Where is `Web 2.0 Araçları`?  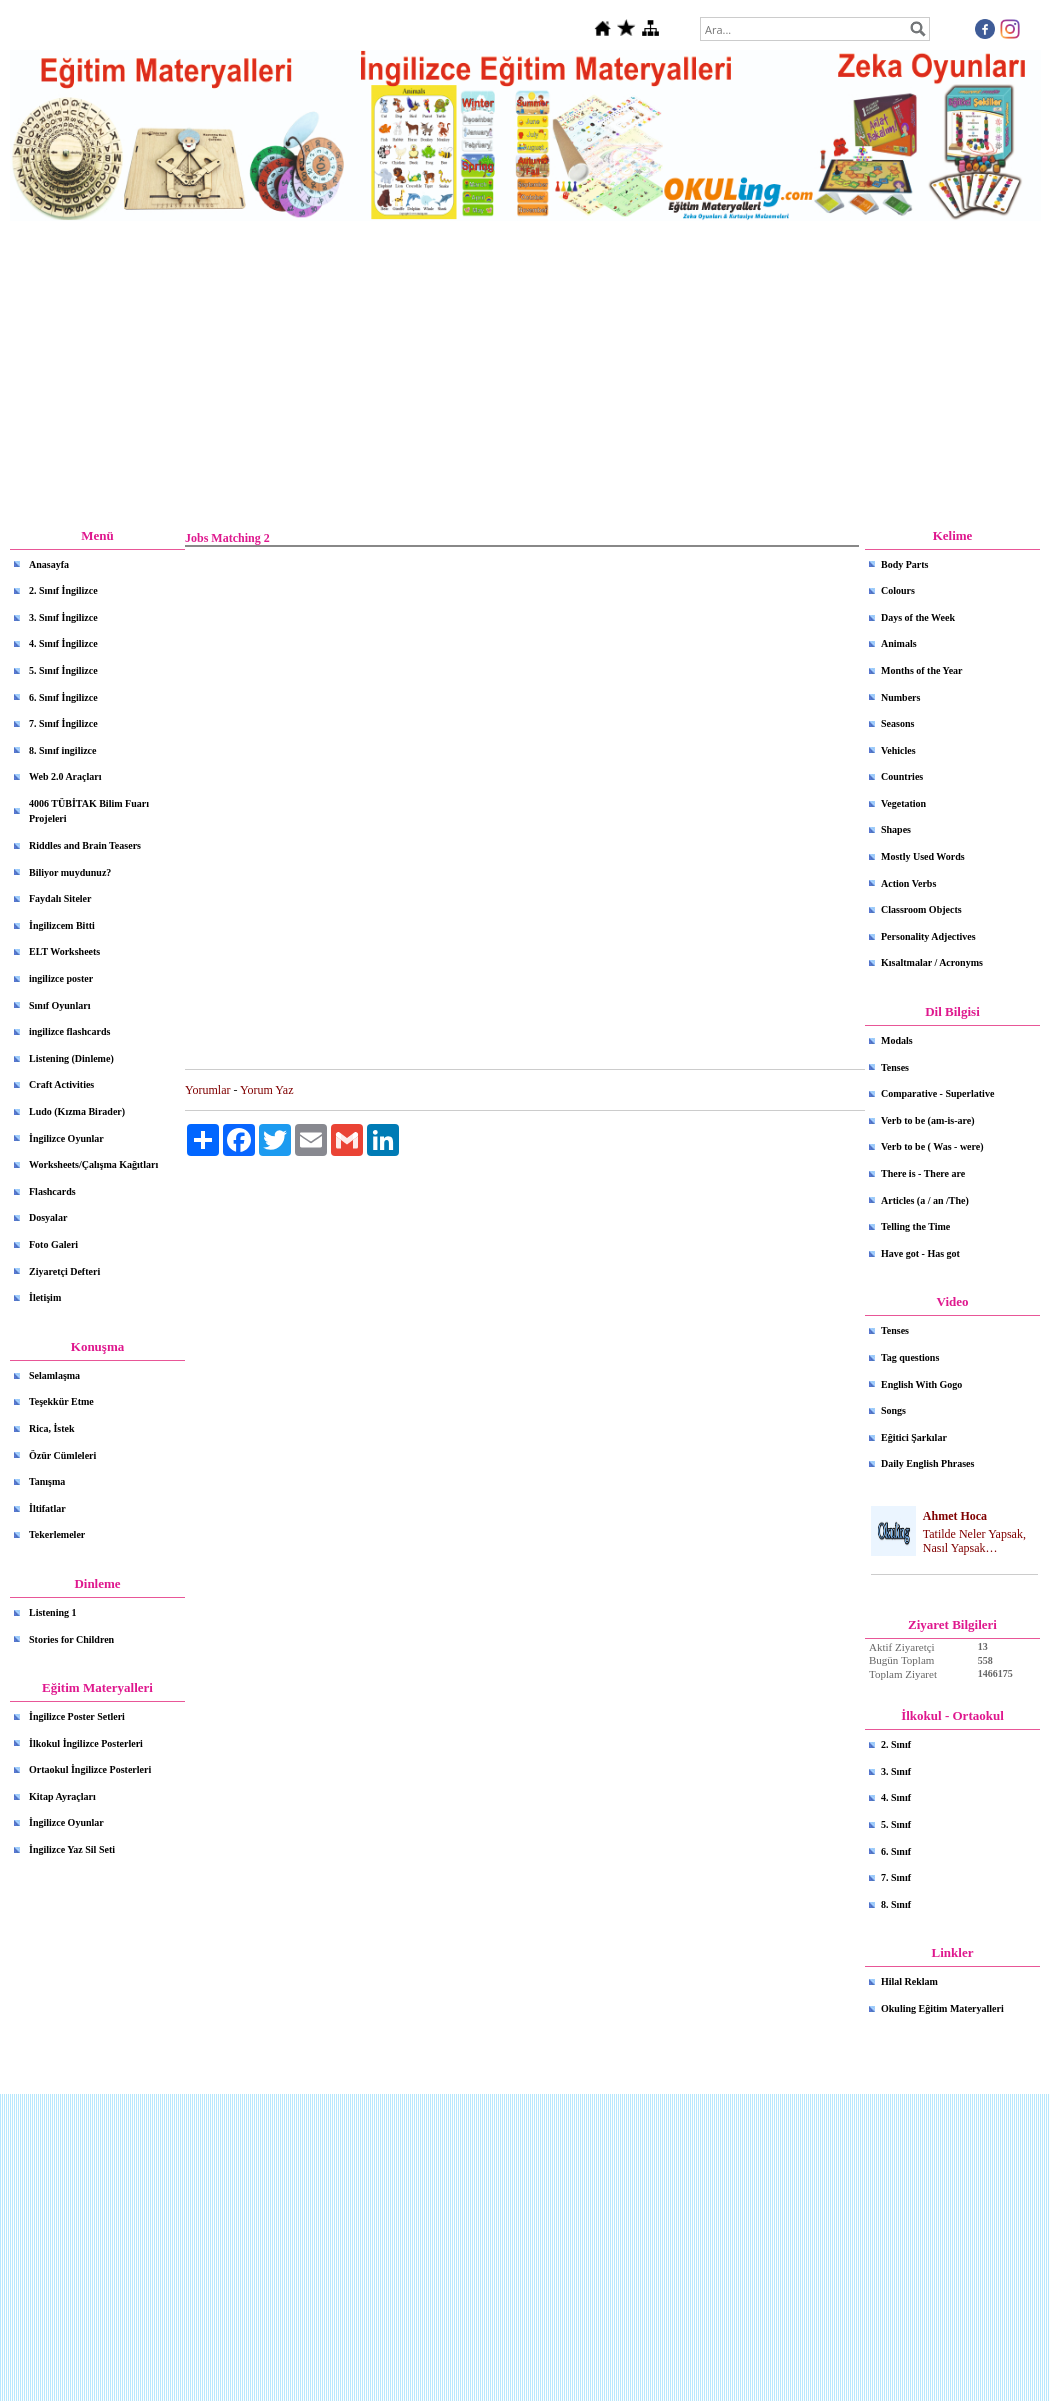 Web 2.0 Araçları is located at coordinates (65, 776).